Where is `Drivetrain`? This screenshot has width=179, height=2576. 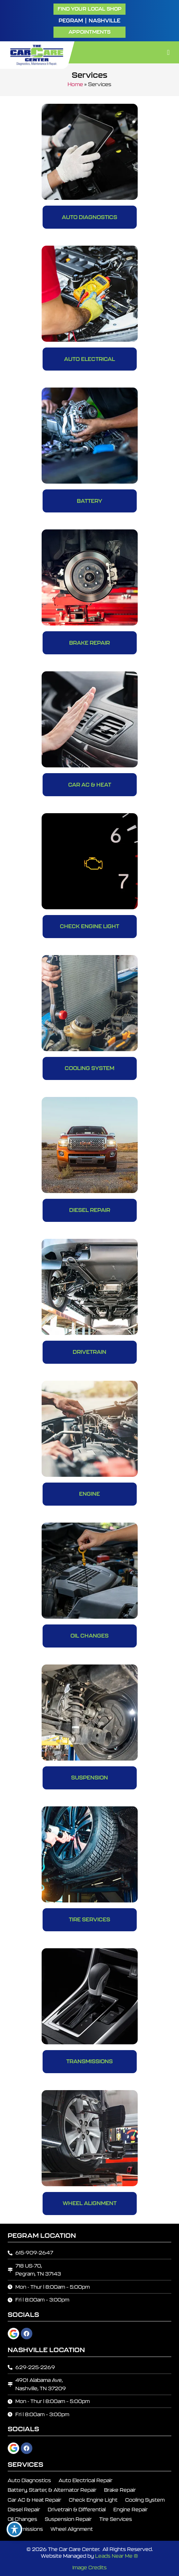
Drivetrain is located at coordinates (89, 1352).